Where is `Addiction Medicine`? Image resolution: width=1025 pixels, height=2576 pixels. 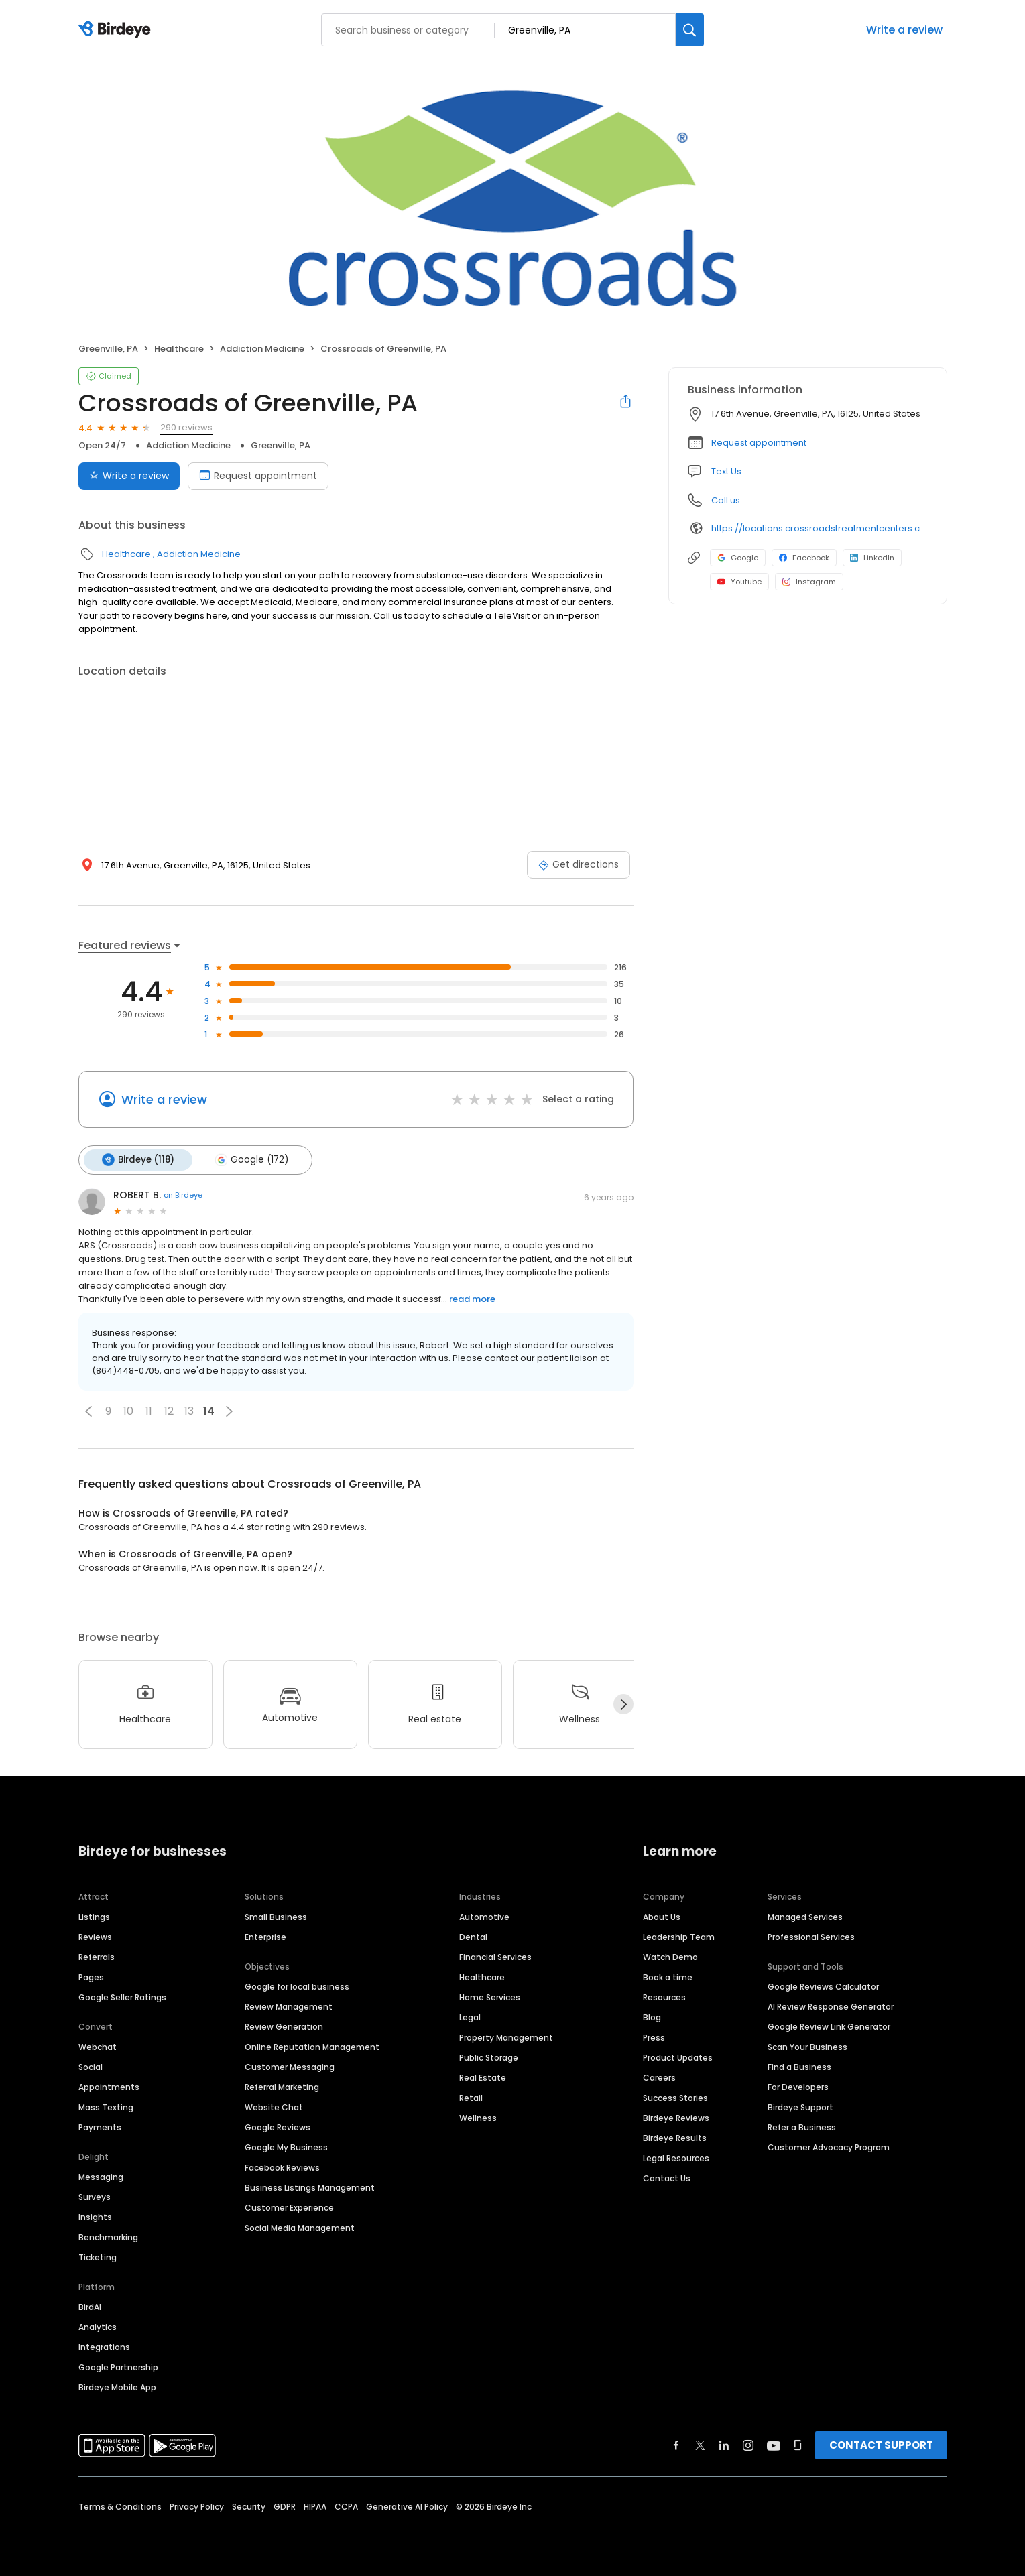 Addiction Medicine is located at coordinates (262, 348).